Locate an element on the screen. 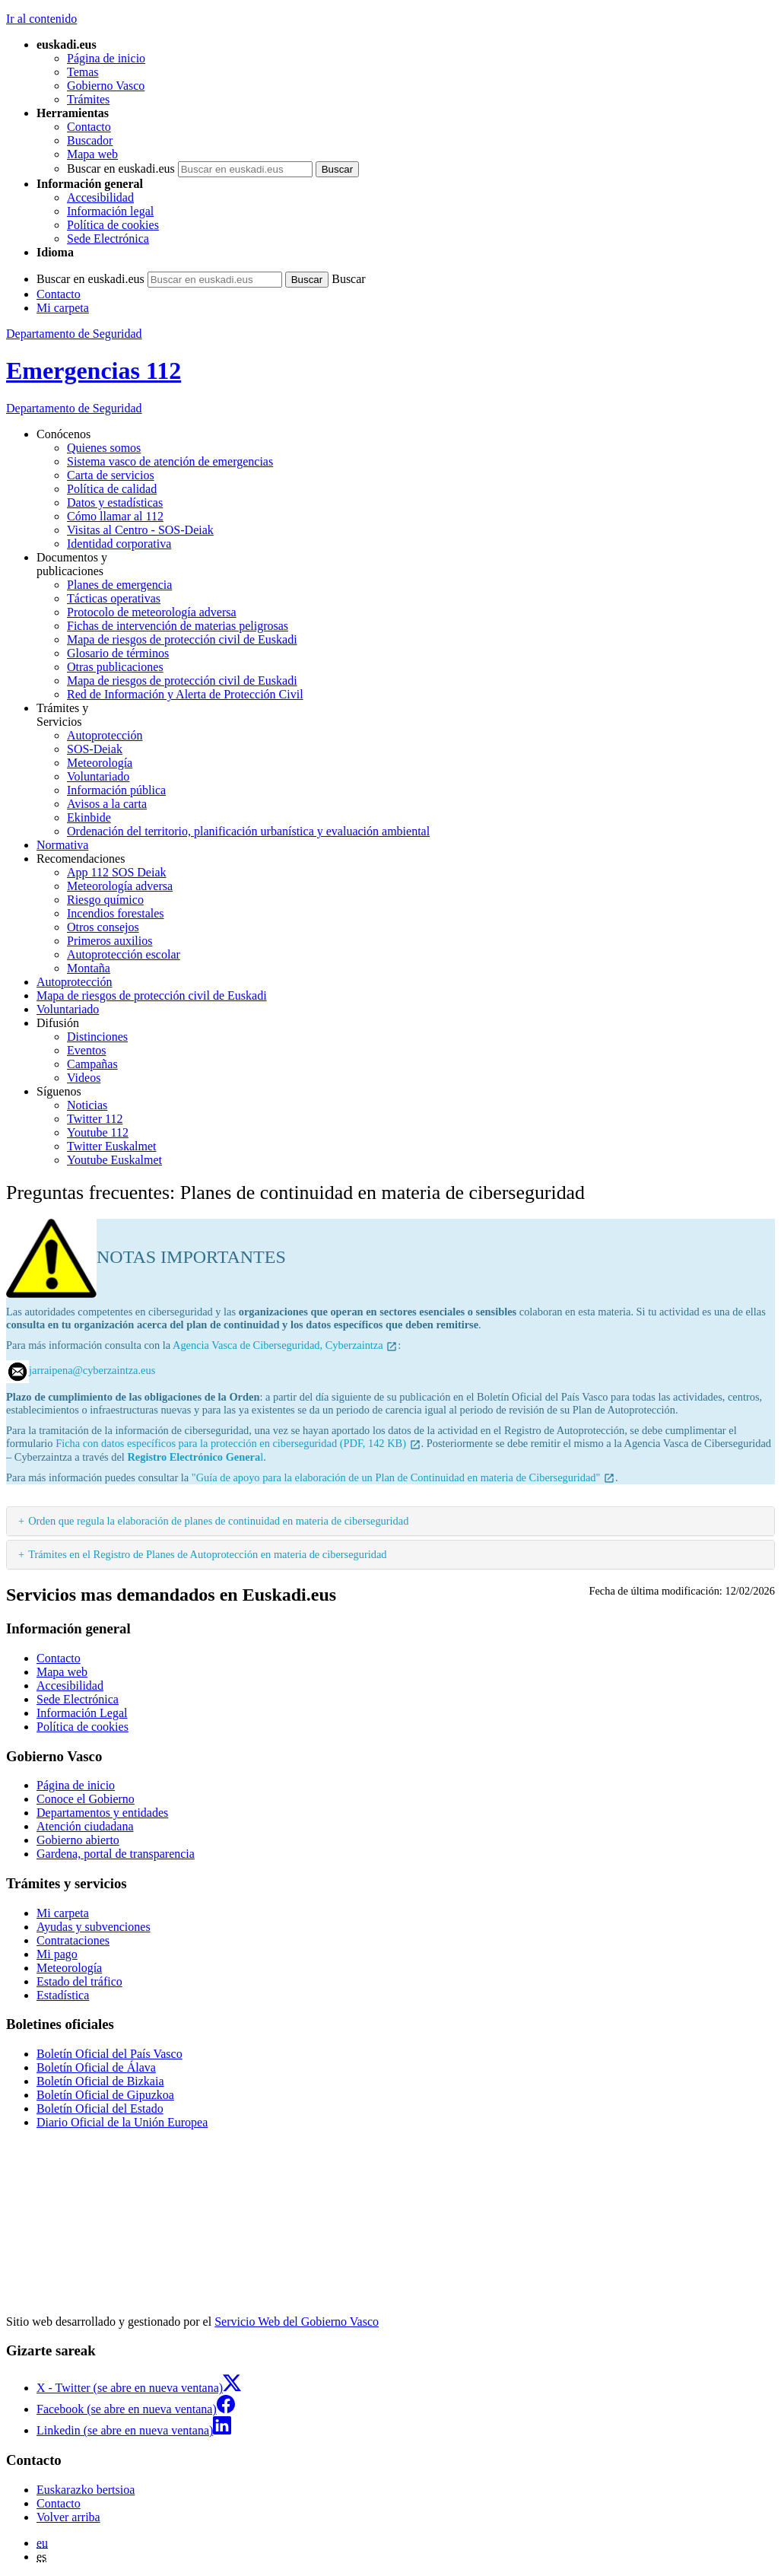  Avisos a la carta is located at coordinates (107, 803).